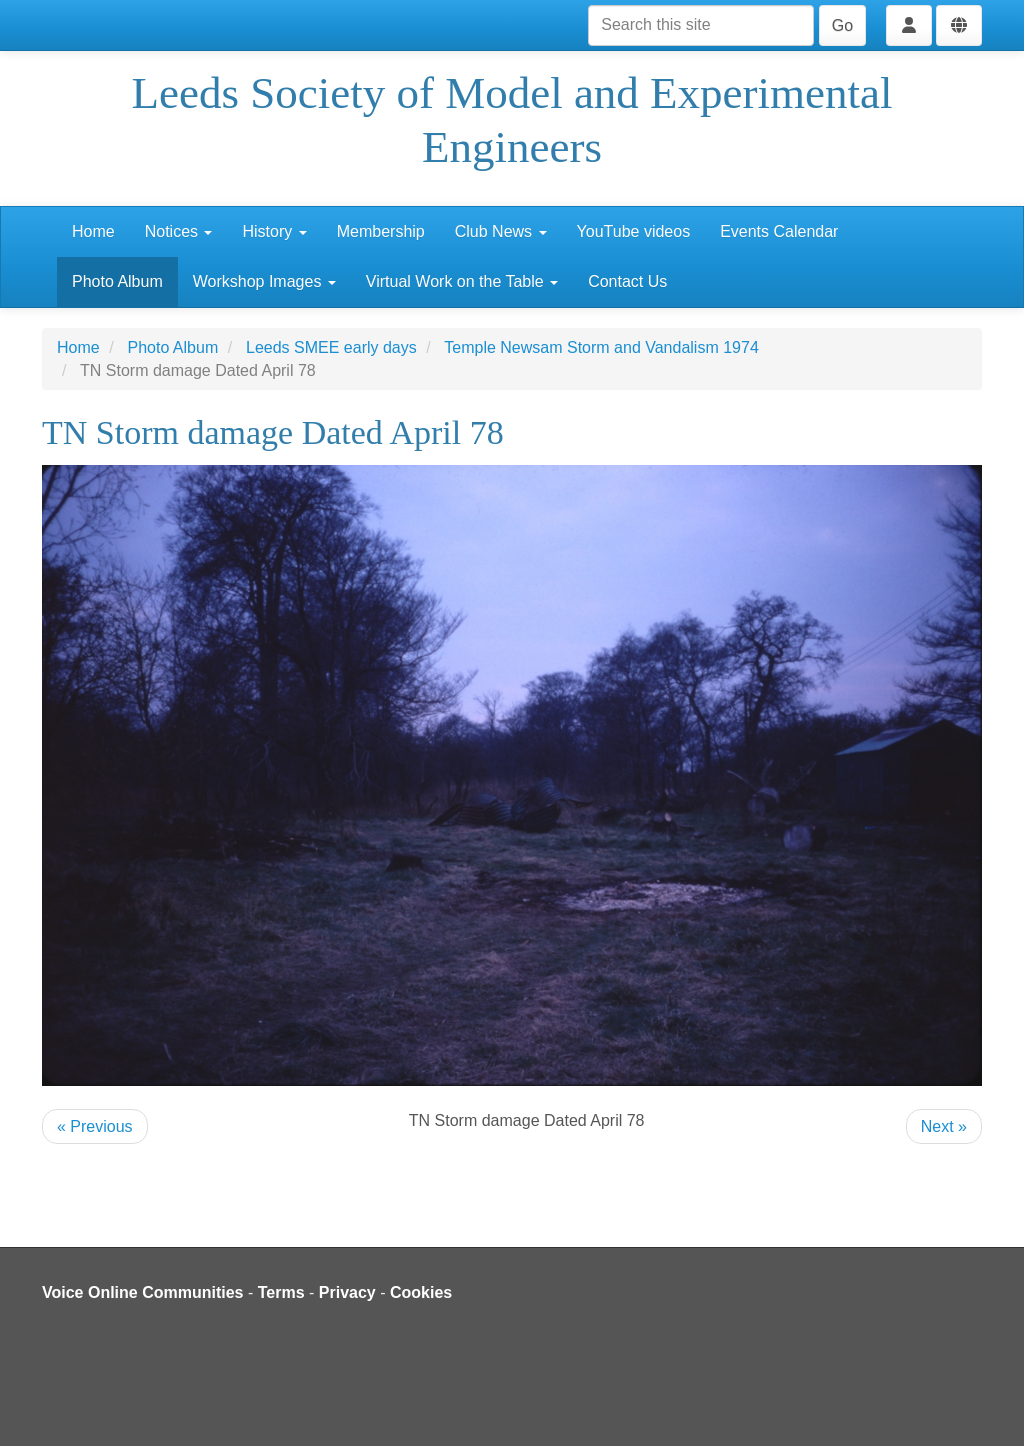 The image size is (1024, 1446). Describe the element at coordinates (462, 281) in the screenshot. I see `Virtual Work on the Table` at that location.